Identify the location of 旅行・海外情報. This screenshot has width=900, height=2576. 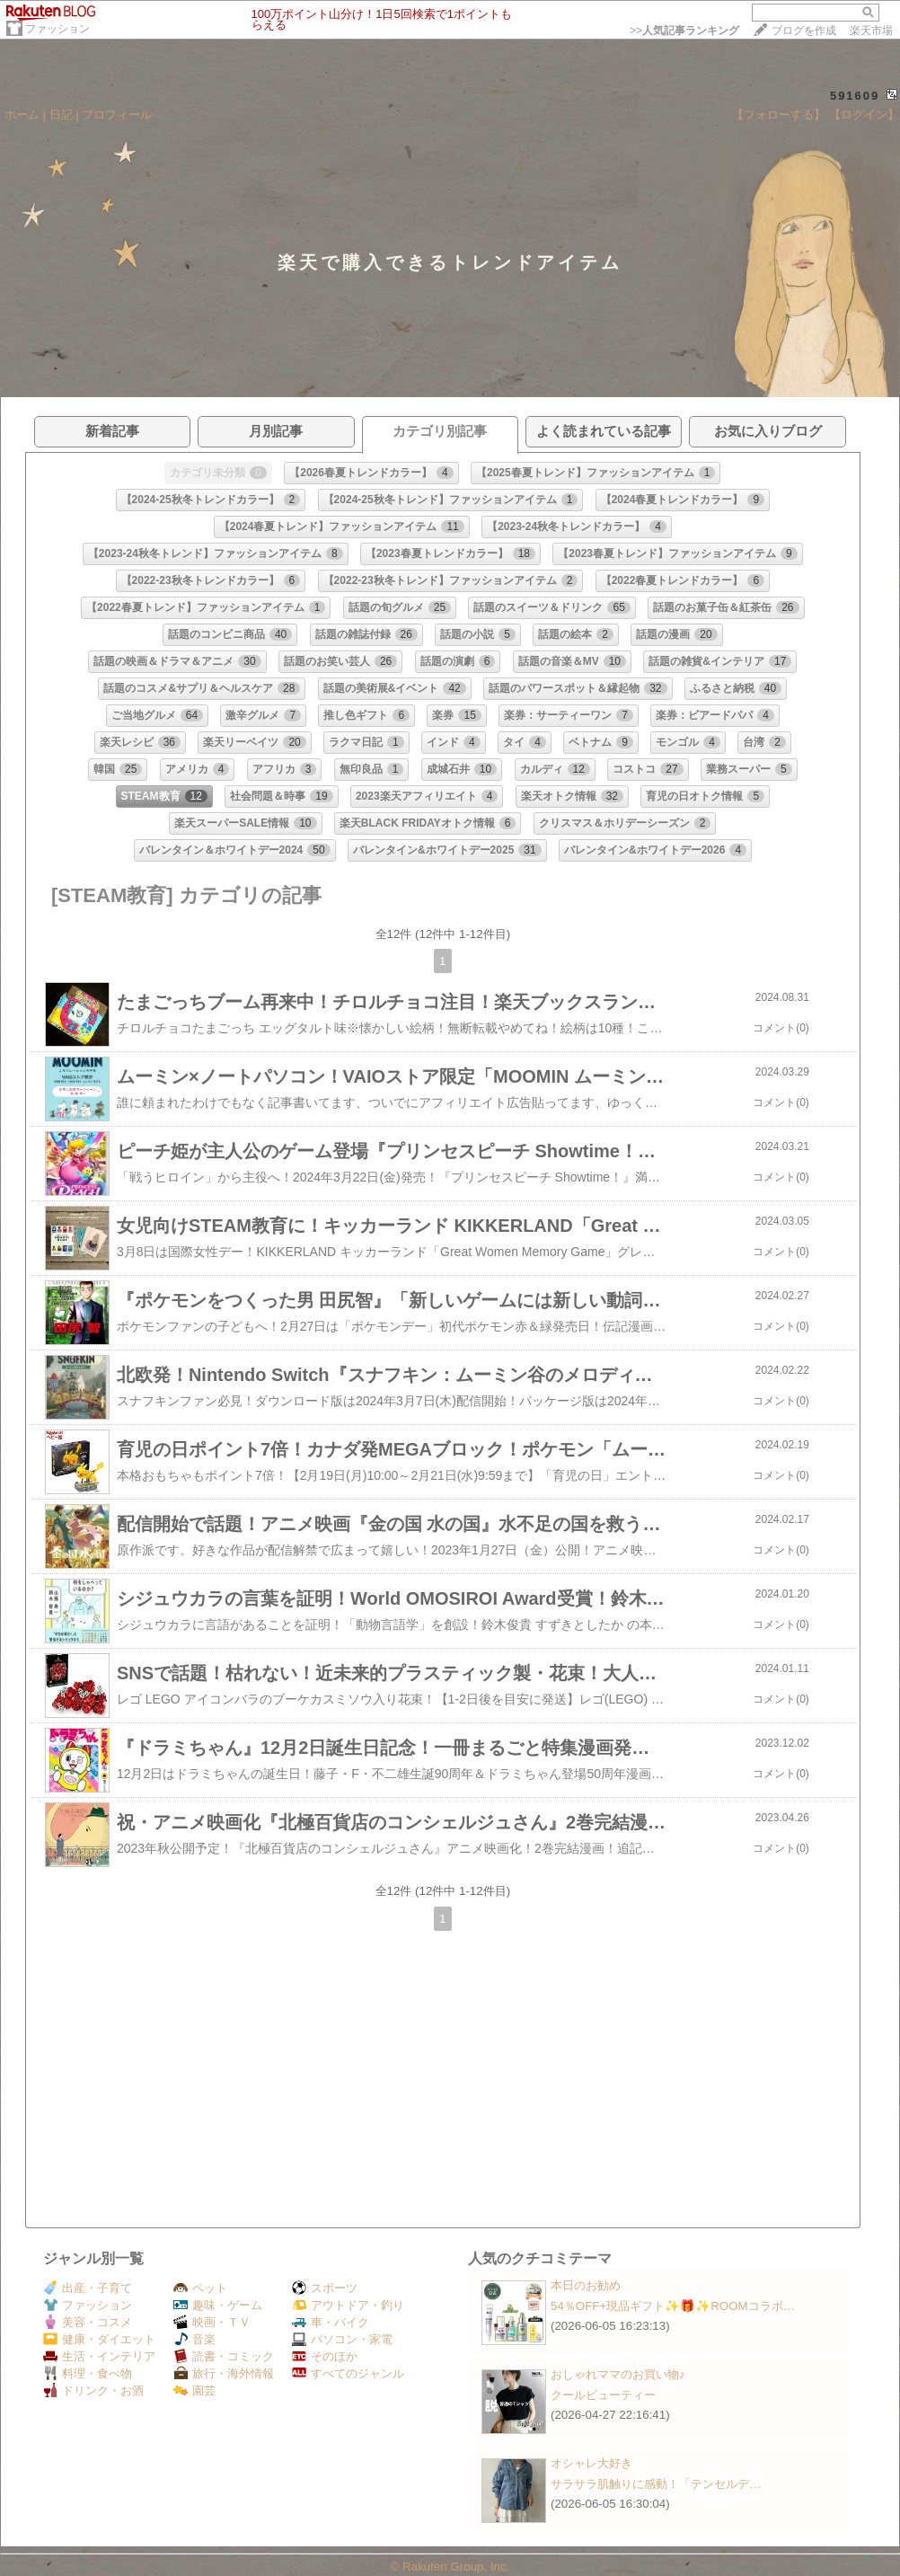
(223, 2373).